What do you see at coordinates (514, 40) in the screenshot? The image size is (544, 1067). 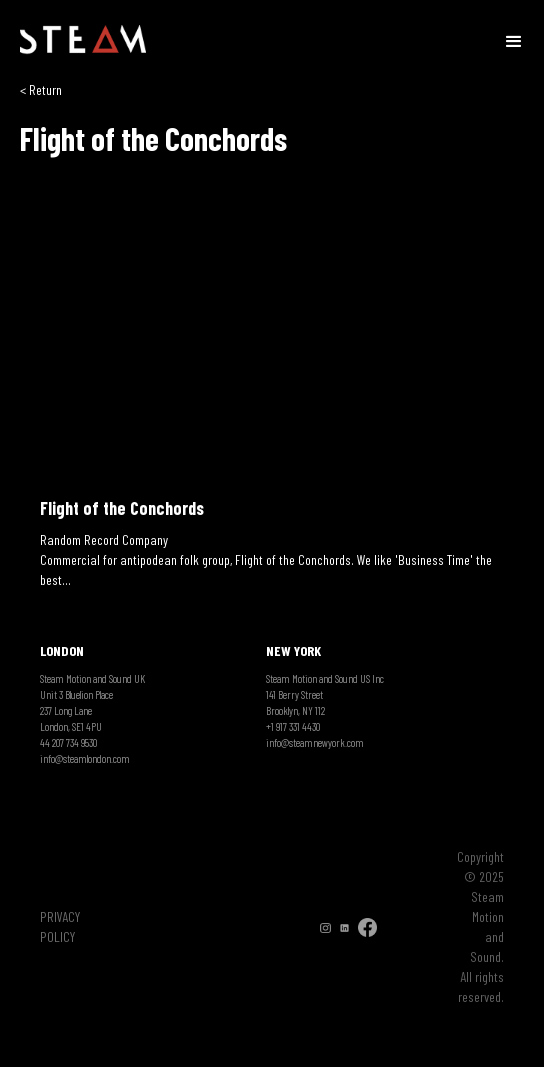 I see `[button]` at bounding box center [514, 40].